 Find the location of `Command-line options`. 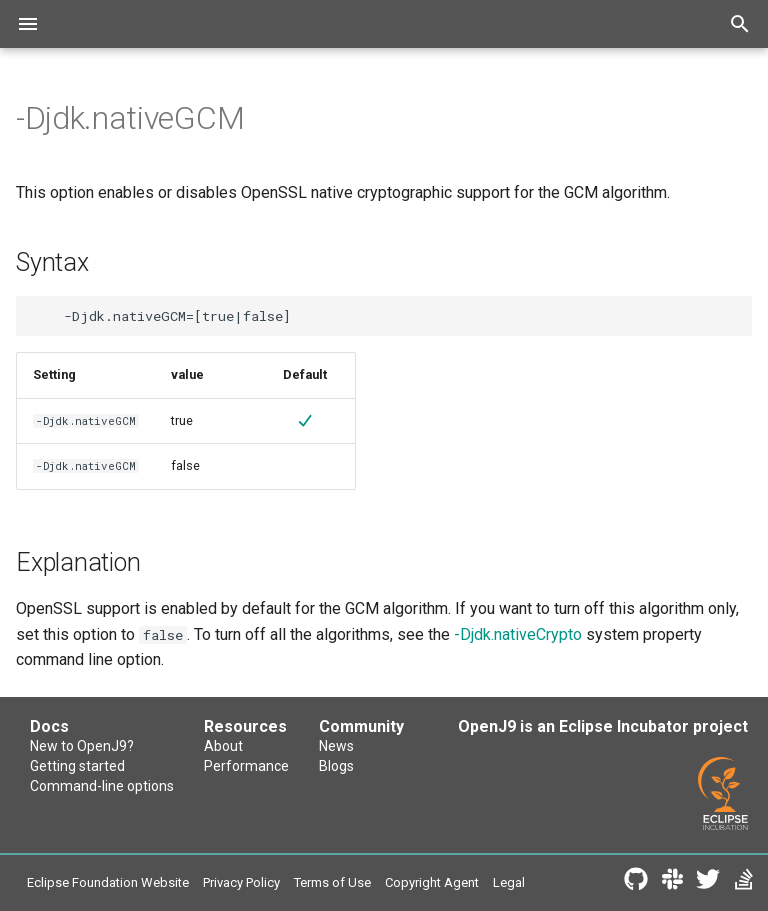

Command-line options is located at coordinates (102, 786).